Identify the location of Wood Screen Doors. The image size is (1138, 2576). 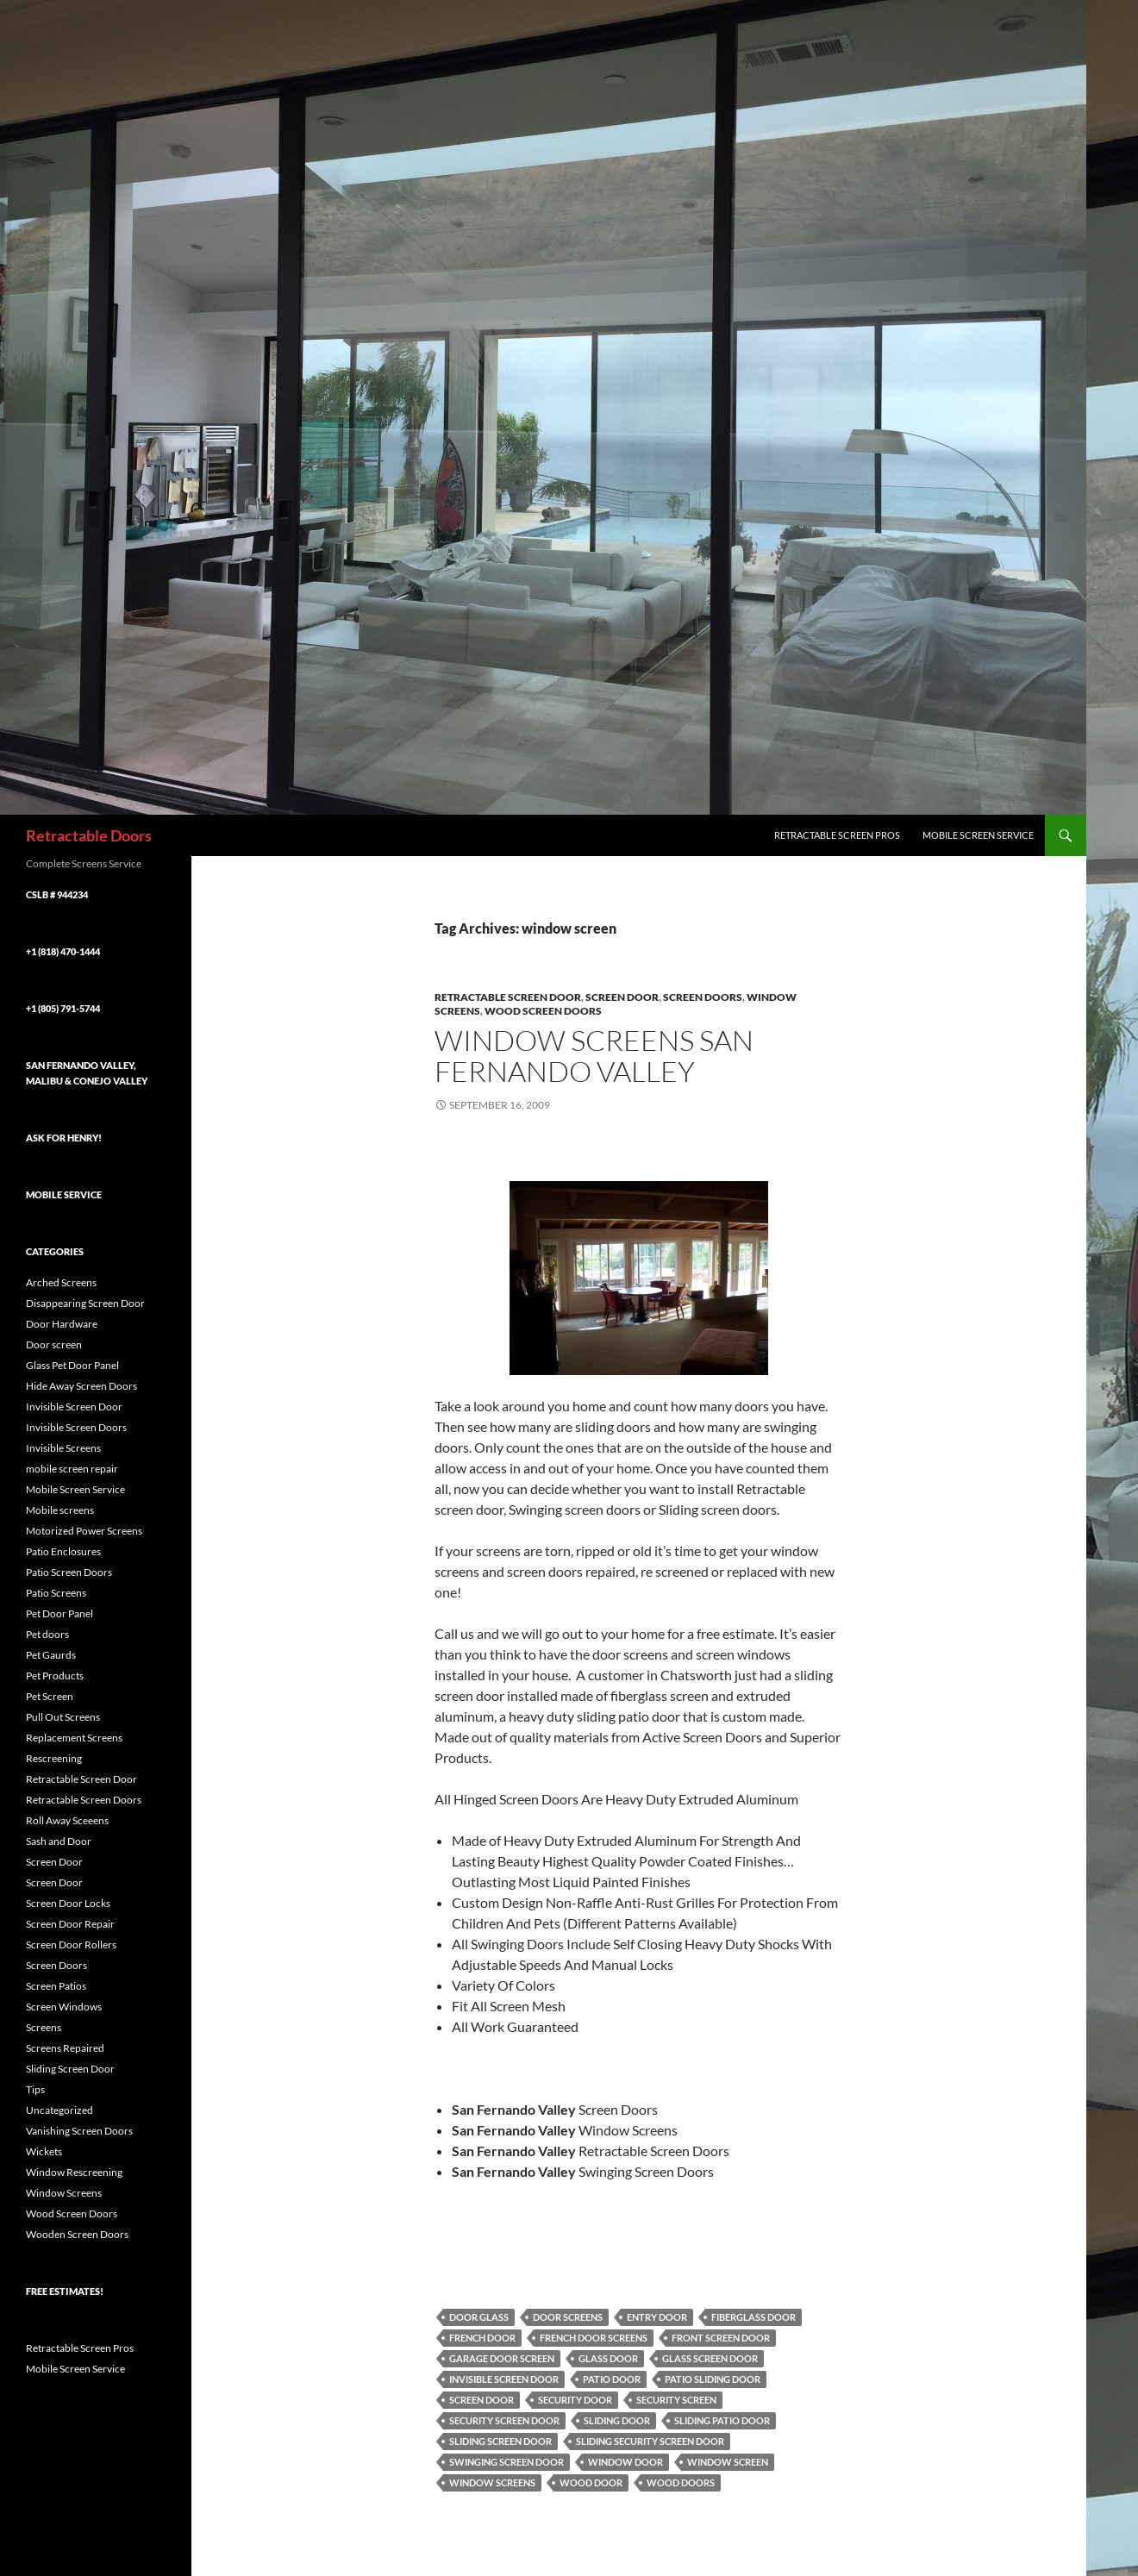
(543, 1010).